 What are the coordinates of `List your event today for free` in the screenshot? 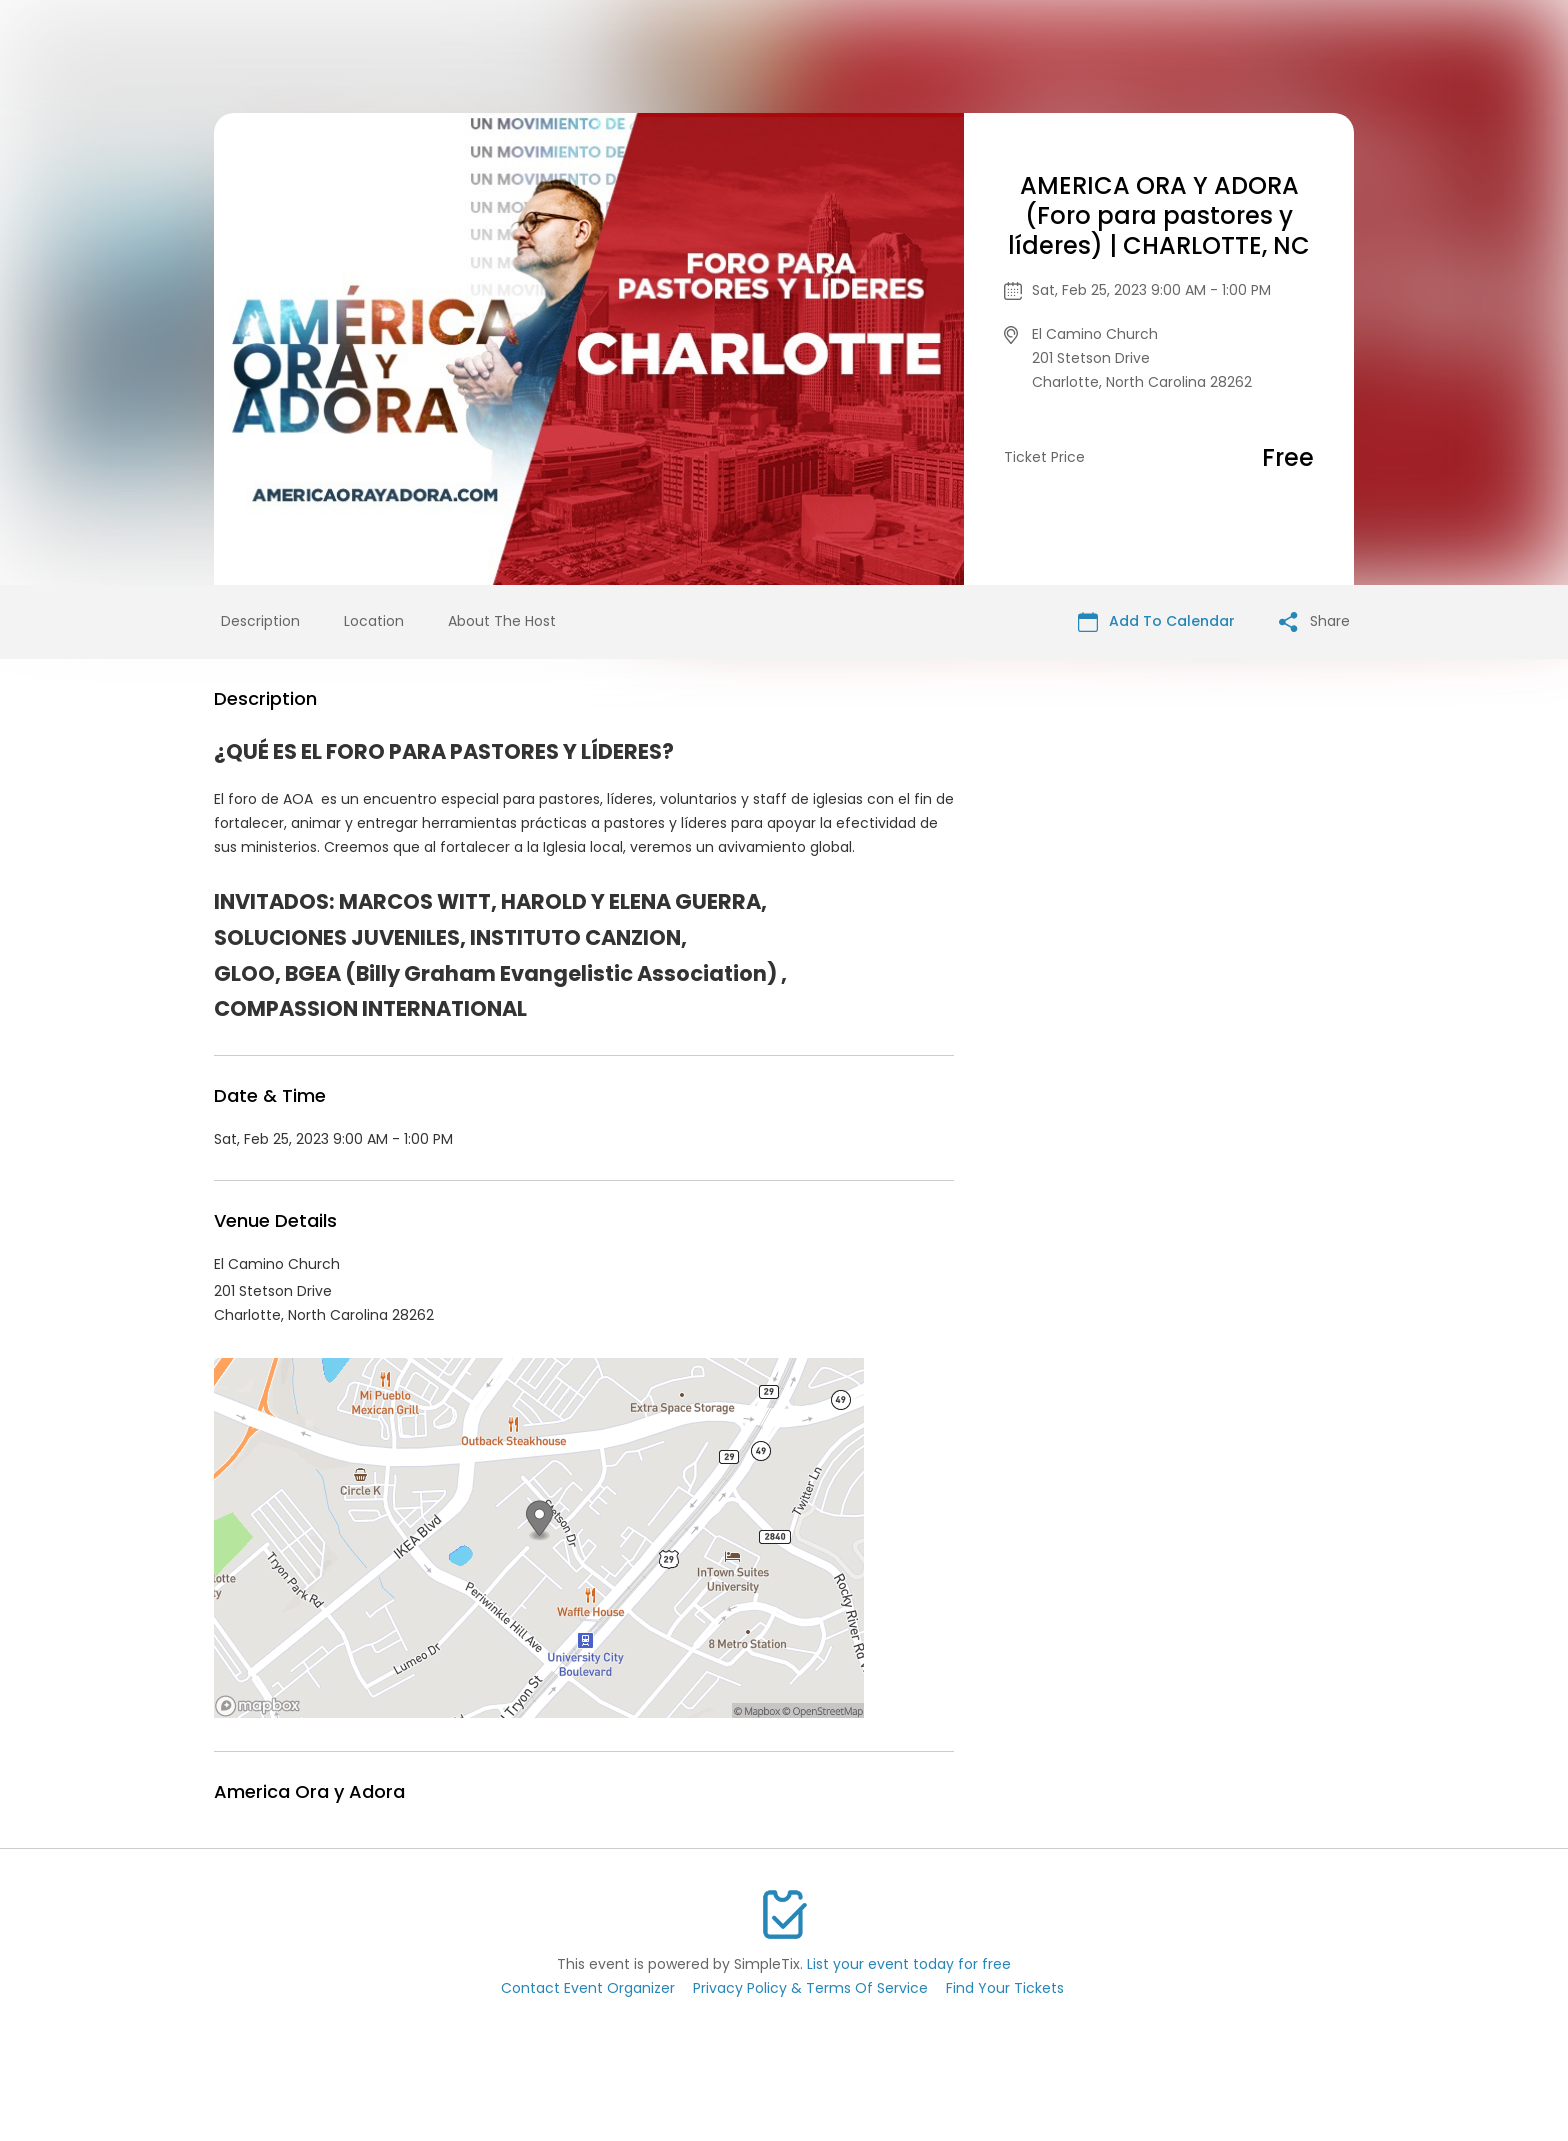 It's located at (909, 1964).